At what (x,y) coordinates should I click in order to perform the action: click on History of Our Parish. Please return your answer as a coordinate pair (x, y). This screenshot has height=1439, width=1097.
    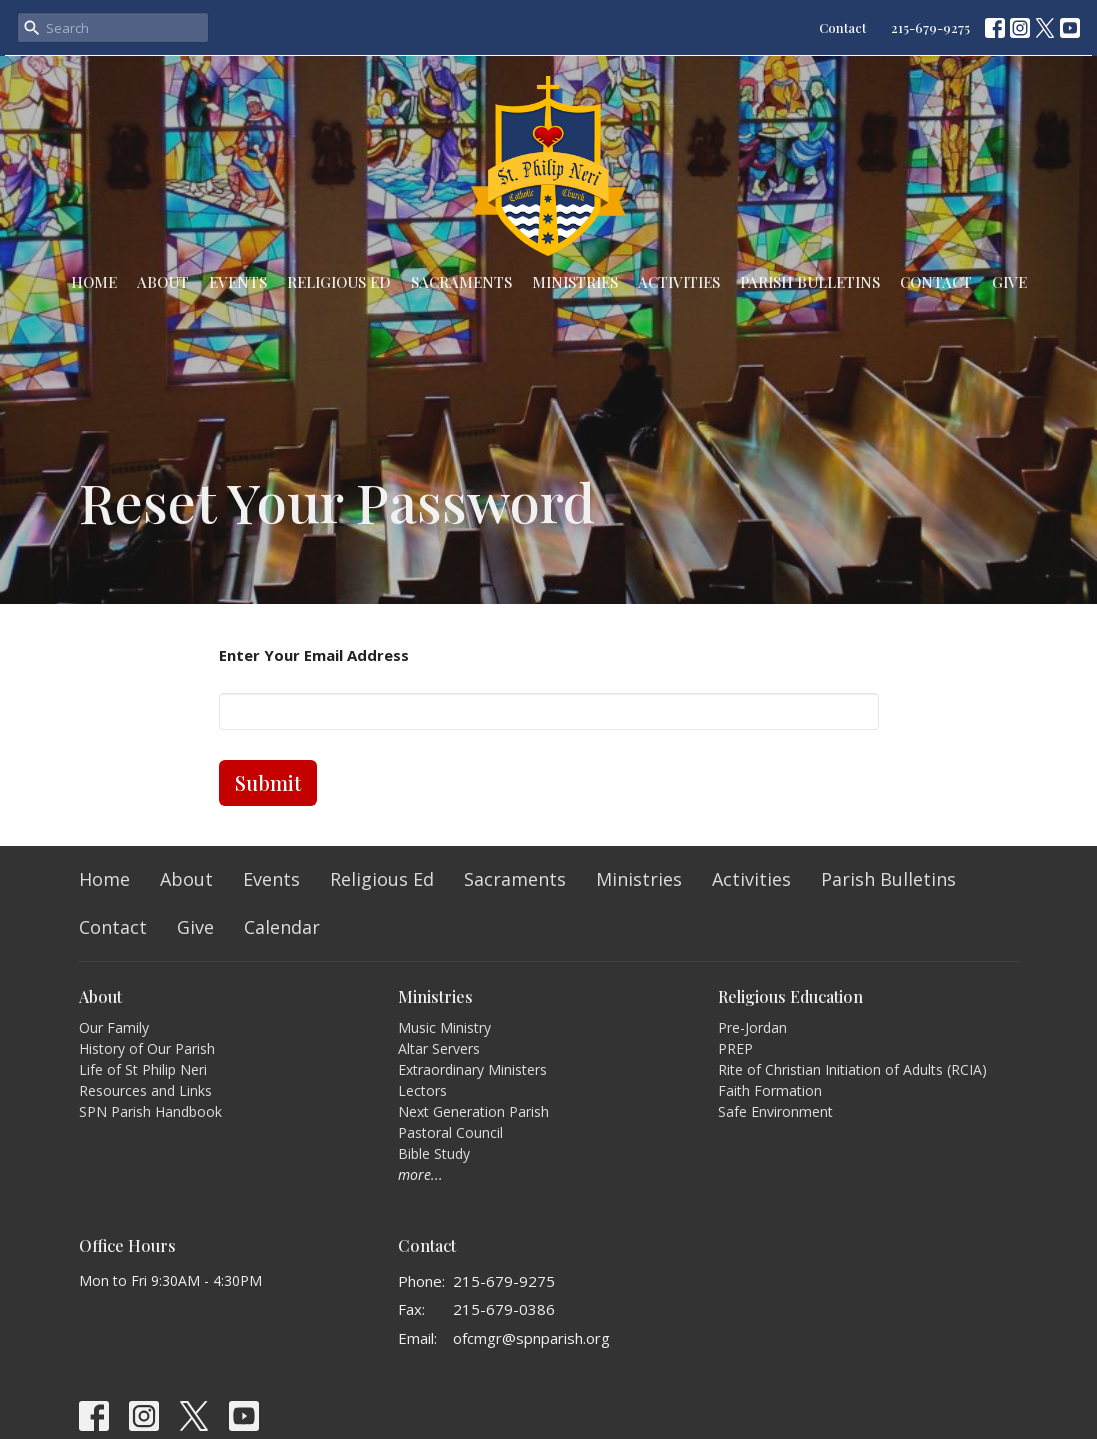
    Looking at the image, I should click on (147, 1048).